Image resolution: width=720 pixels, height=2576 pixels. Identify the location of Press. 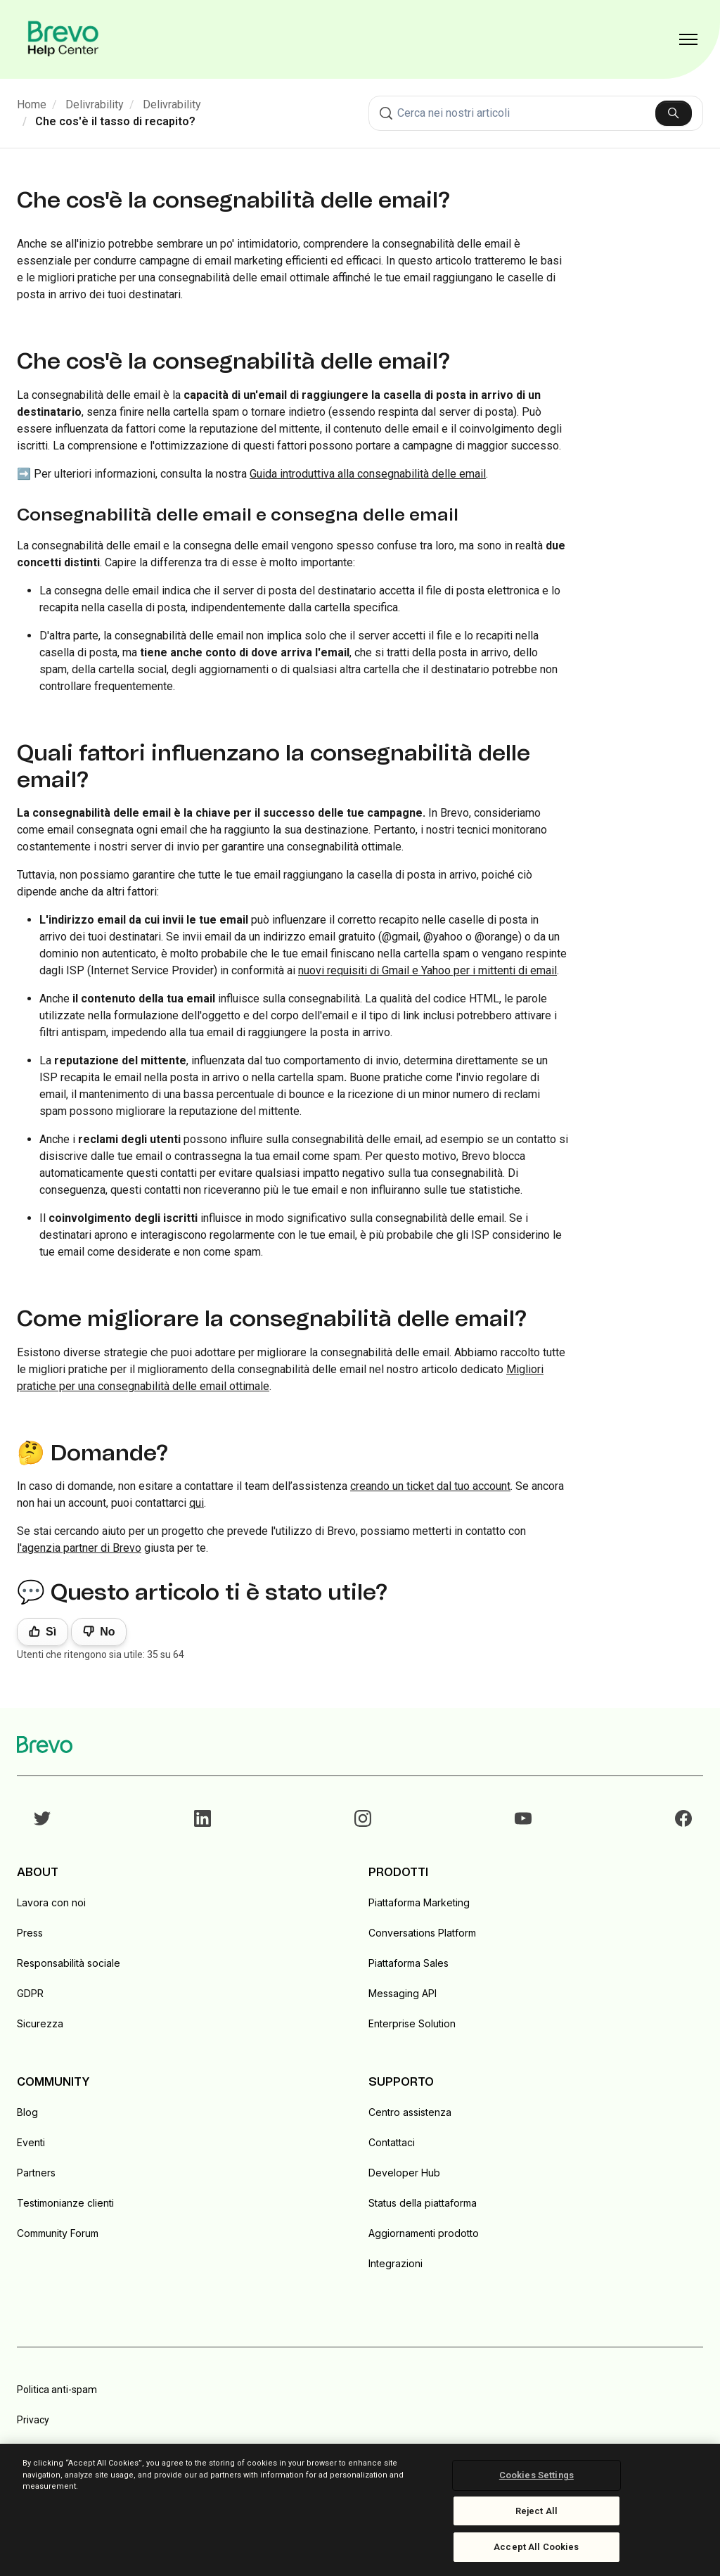
(30, 1933).